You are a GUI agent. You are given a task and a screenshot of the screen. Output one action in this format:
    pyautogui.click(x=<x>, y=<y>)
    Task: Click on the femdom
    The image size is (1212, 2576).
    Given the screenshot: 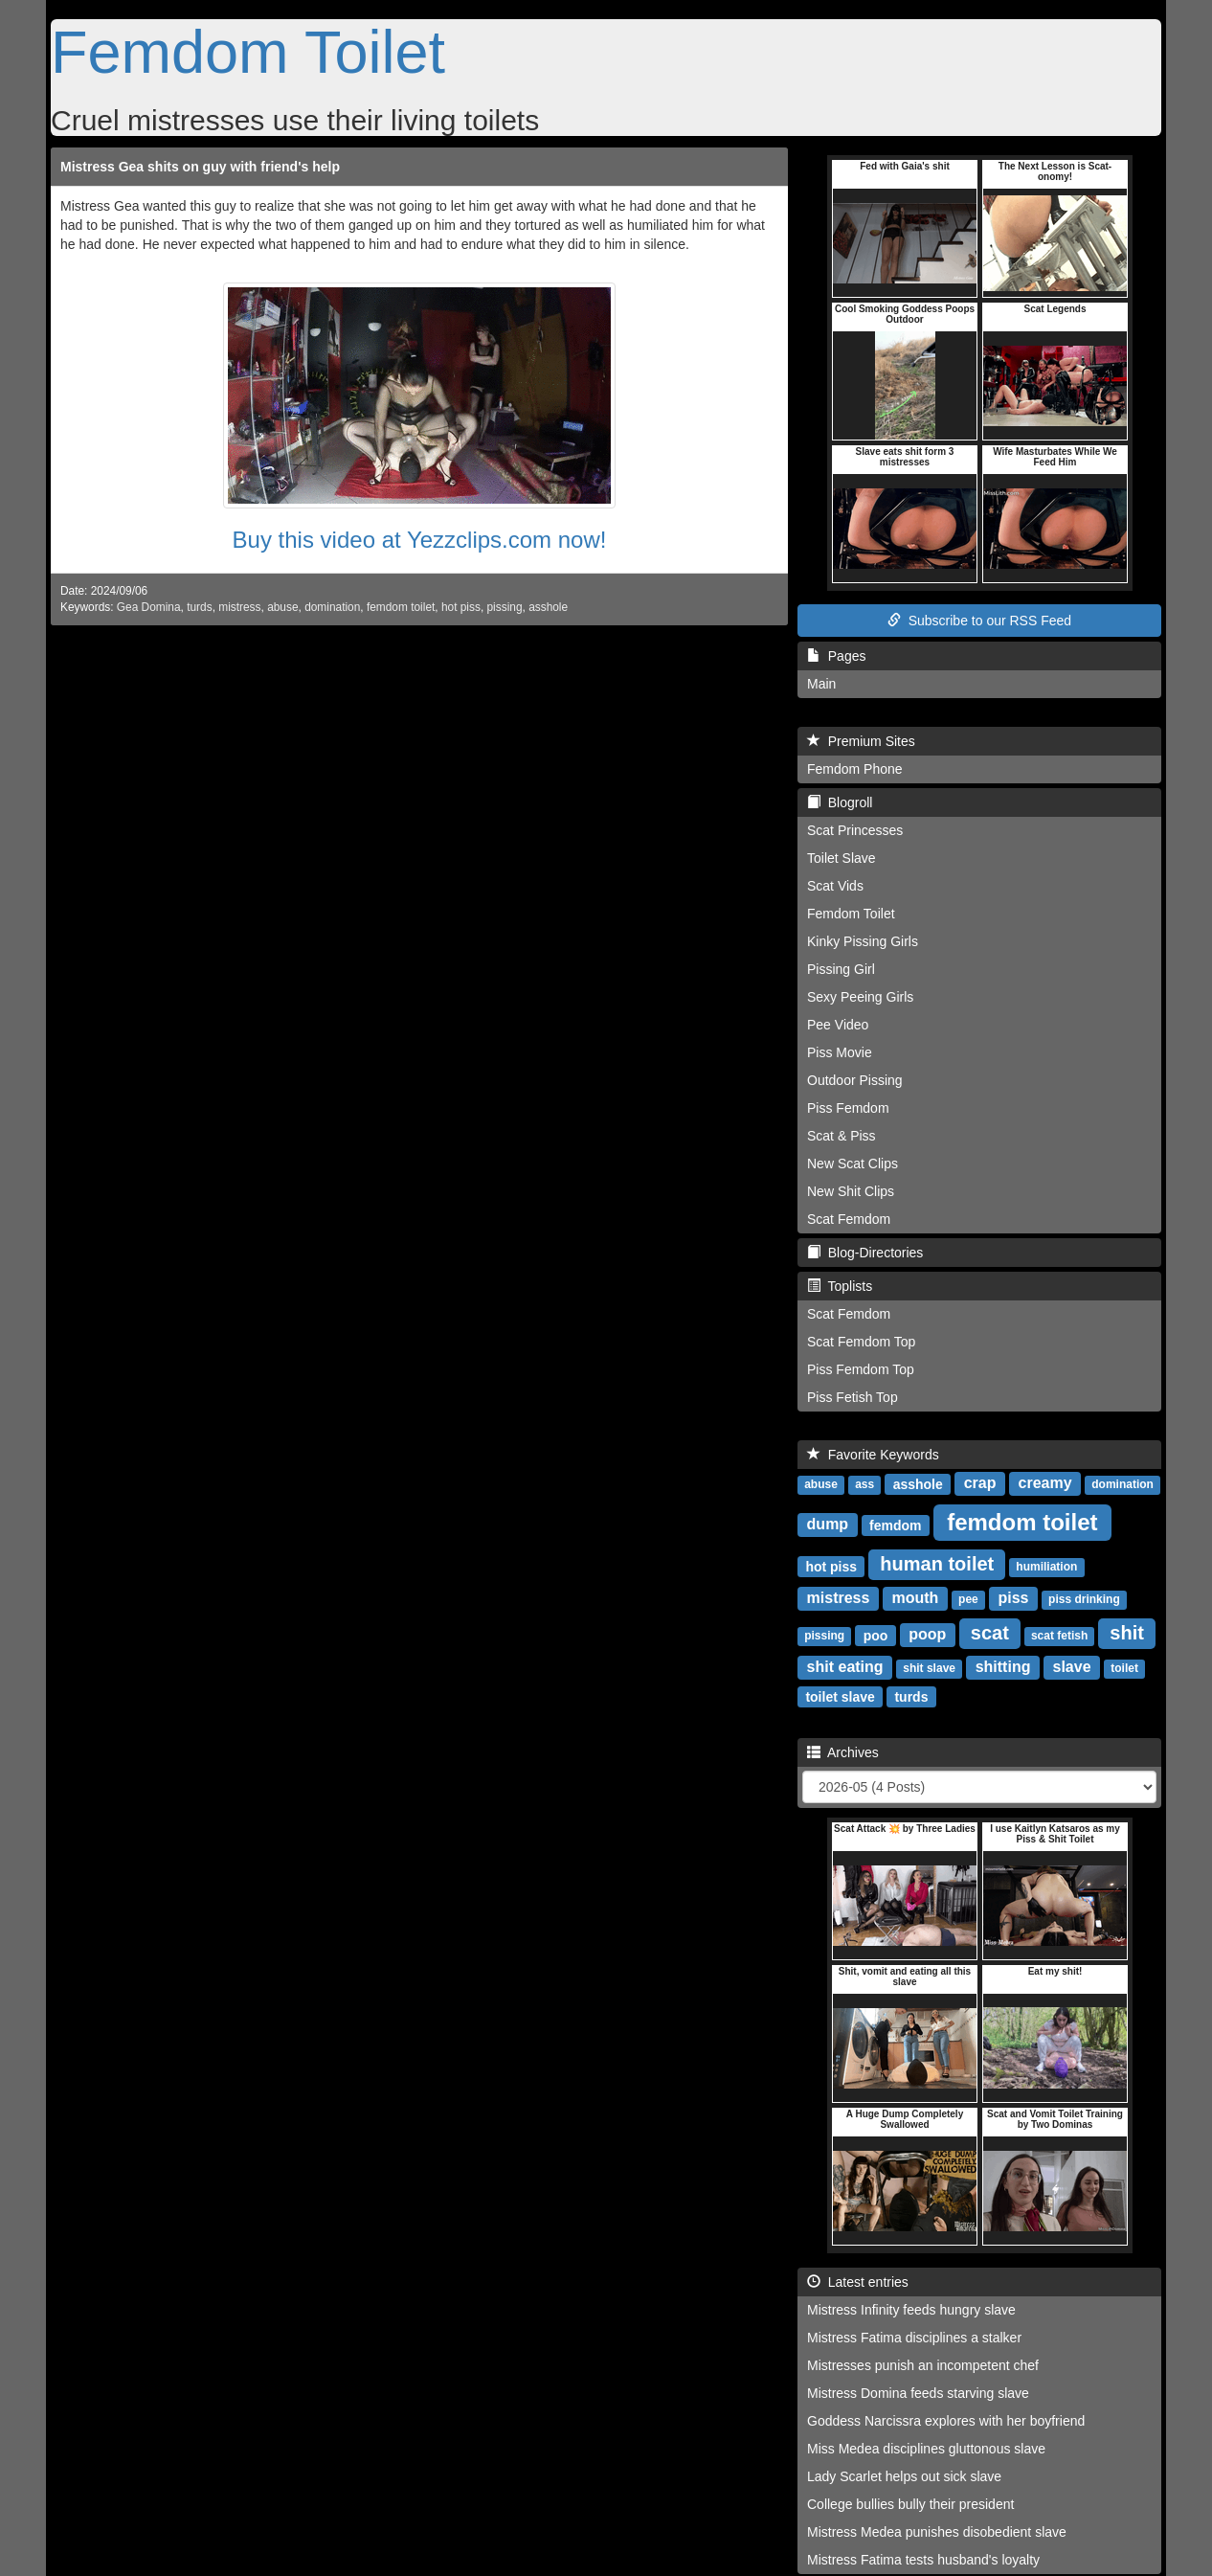 What is the action you would take?
    pyautogui.click(x=895, y=1524)
    